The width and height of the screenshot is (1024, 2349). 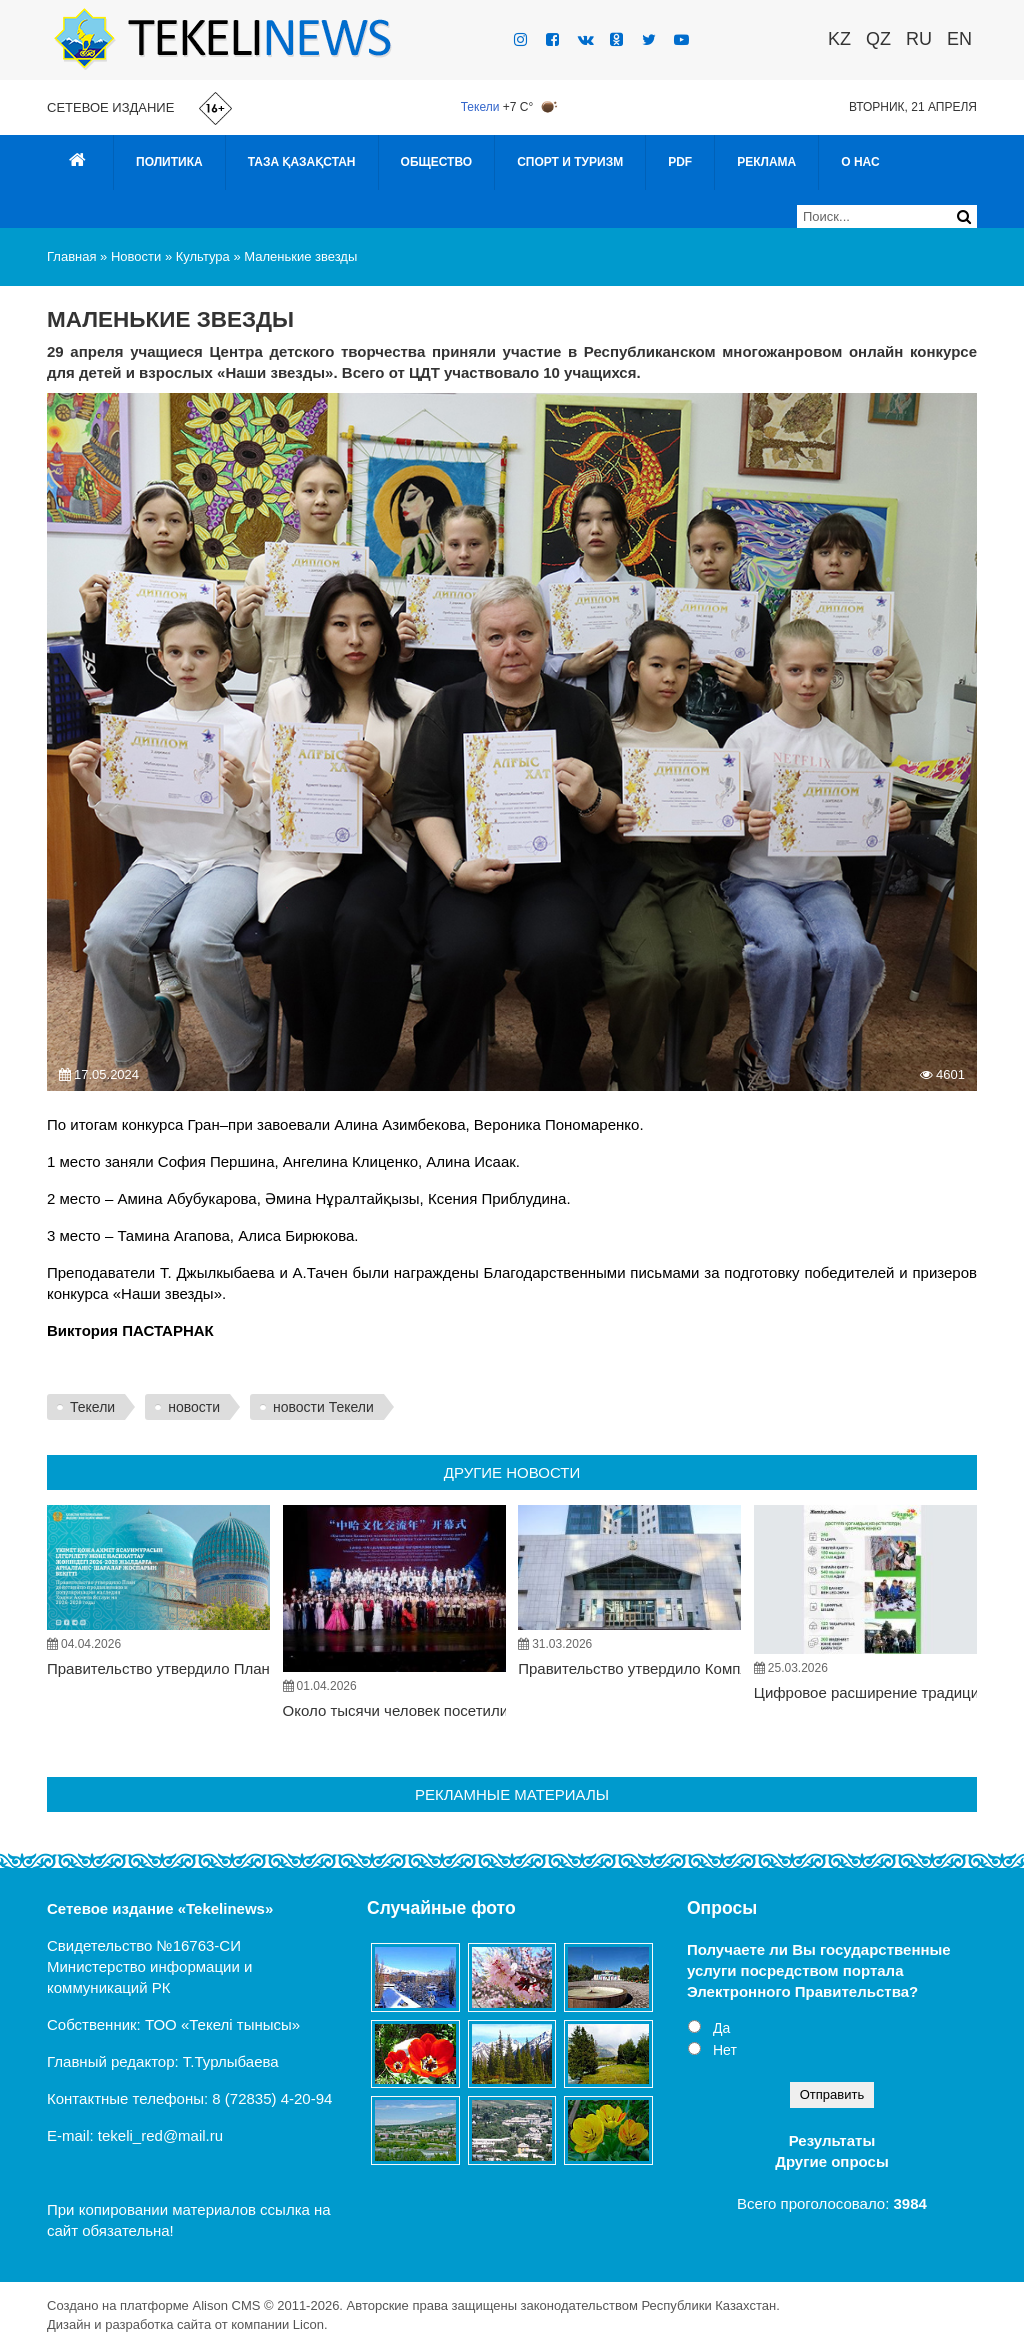 What do you see at coordinates (203, 256) in the screenshot?
I see `Культура` at bounding box center [203, 256].